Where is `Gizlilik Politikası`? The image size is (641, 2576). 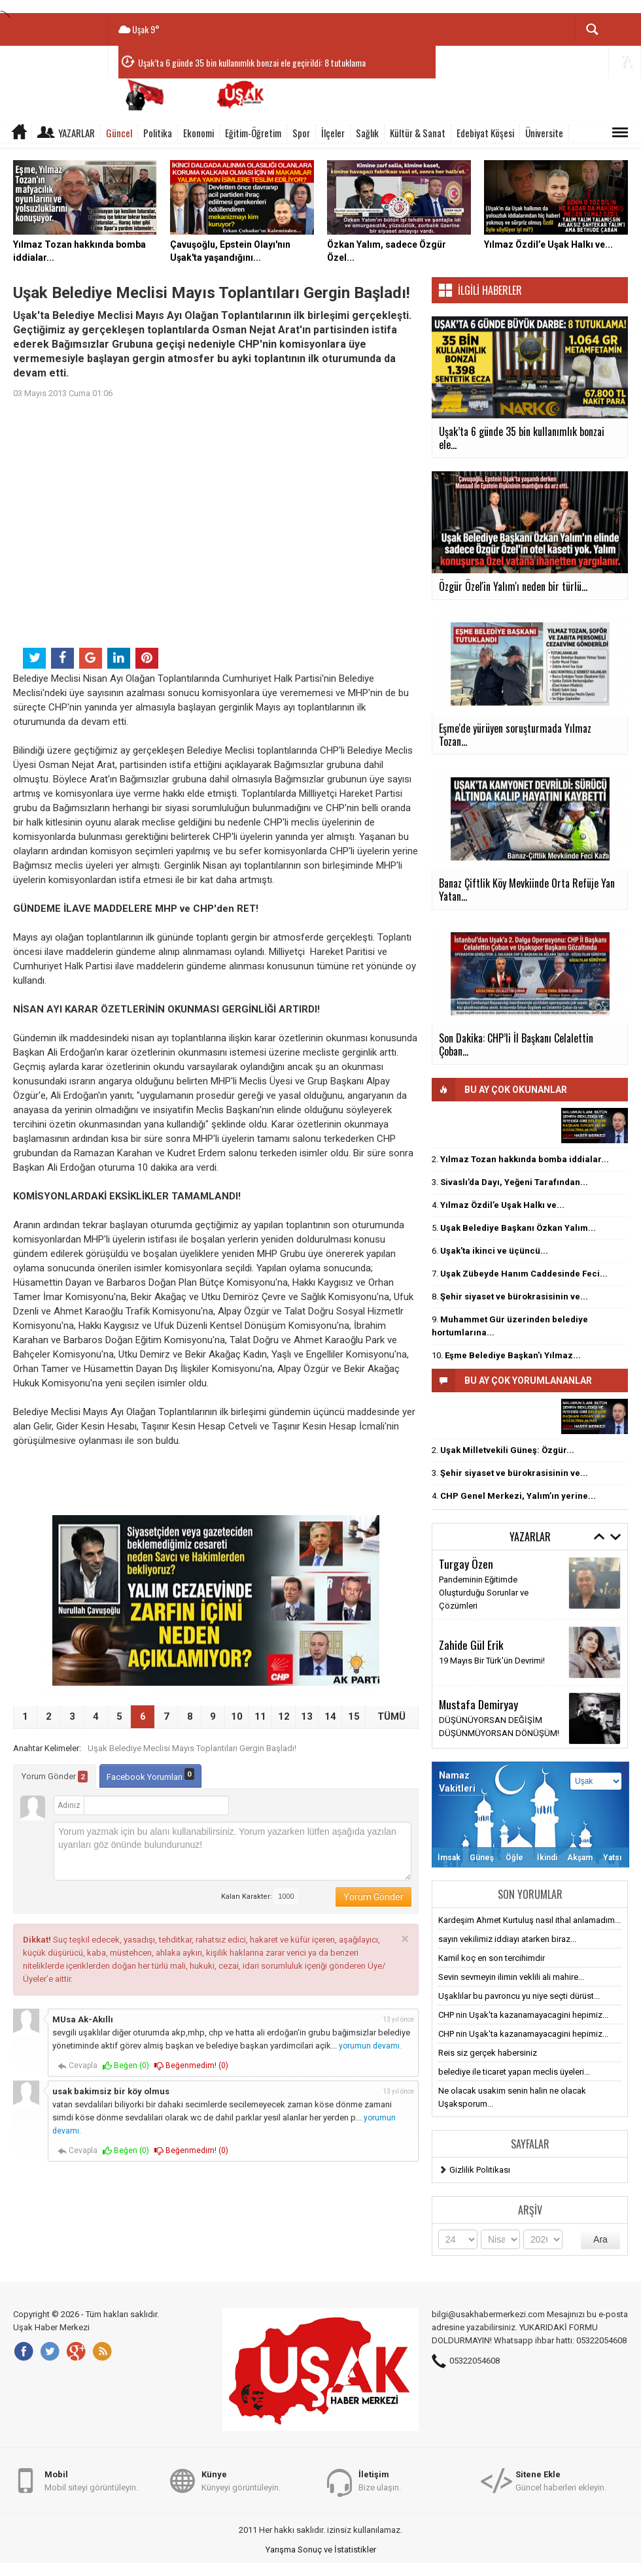
Gizlilik Politikası is located at coordinates (479, 2170).